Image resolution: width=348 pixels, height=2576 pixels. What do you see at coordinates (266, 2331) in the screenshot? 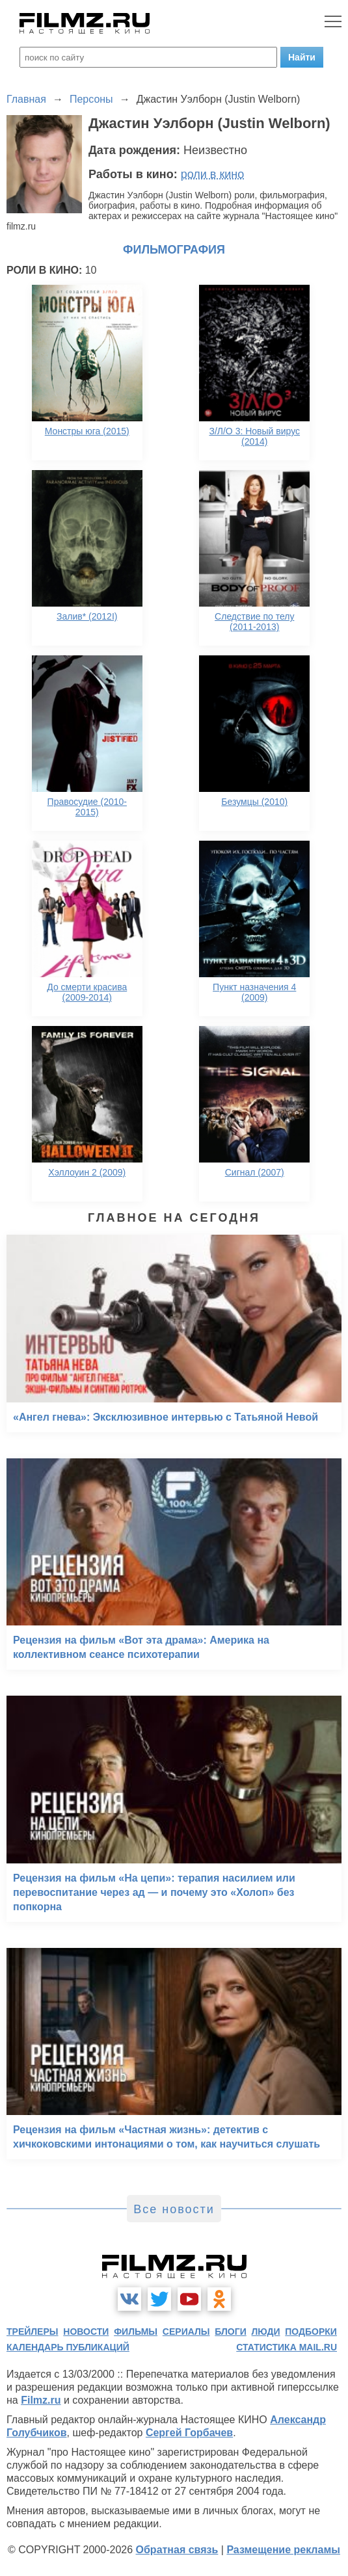
I see `люди` at bounding box center [266, 2331].